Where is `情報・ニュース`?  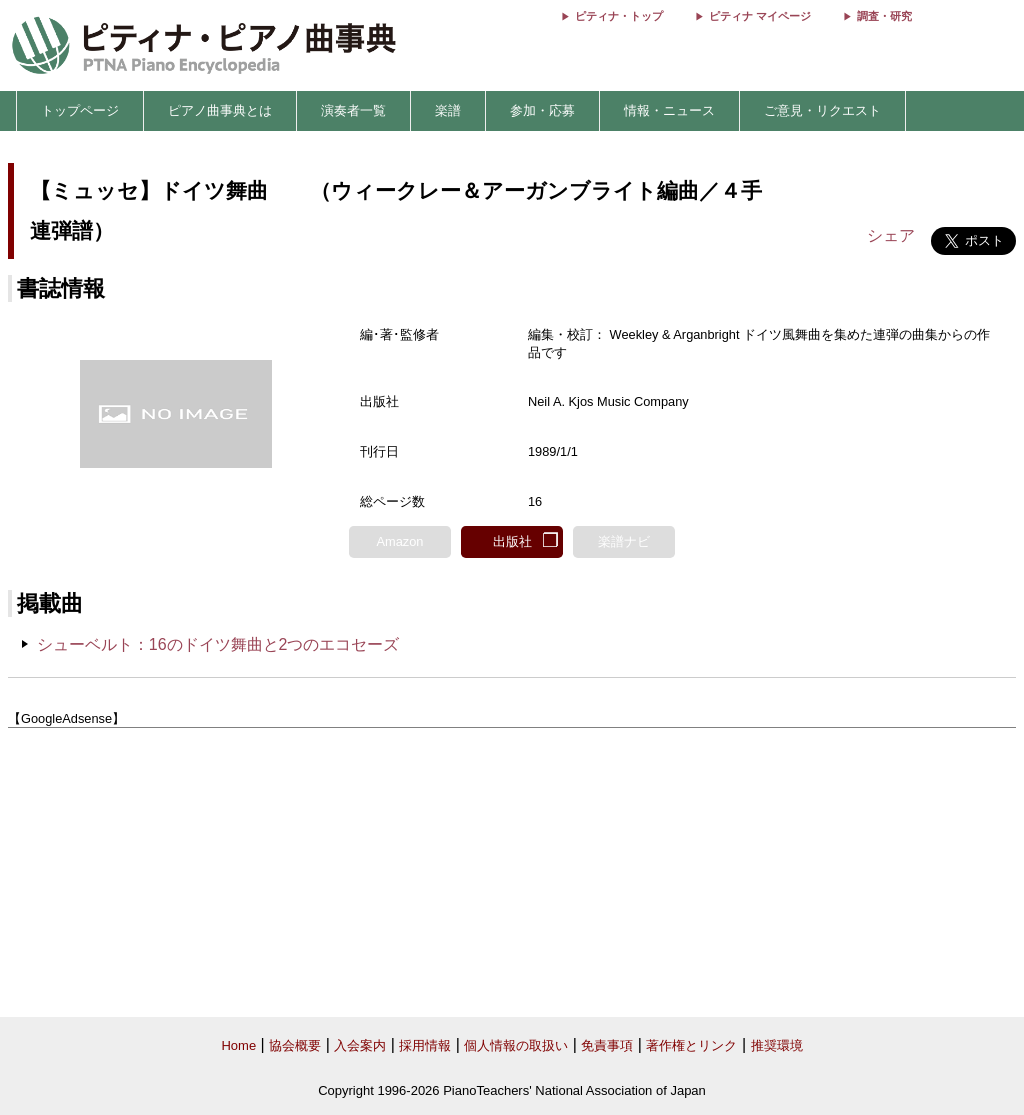
情報・ニュース is located at coordinates (669, 110).